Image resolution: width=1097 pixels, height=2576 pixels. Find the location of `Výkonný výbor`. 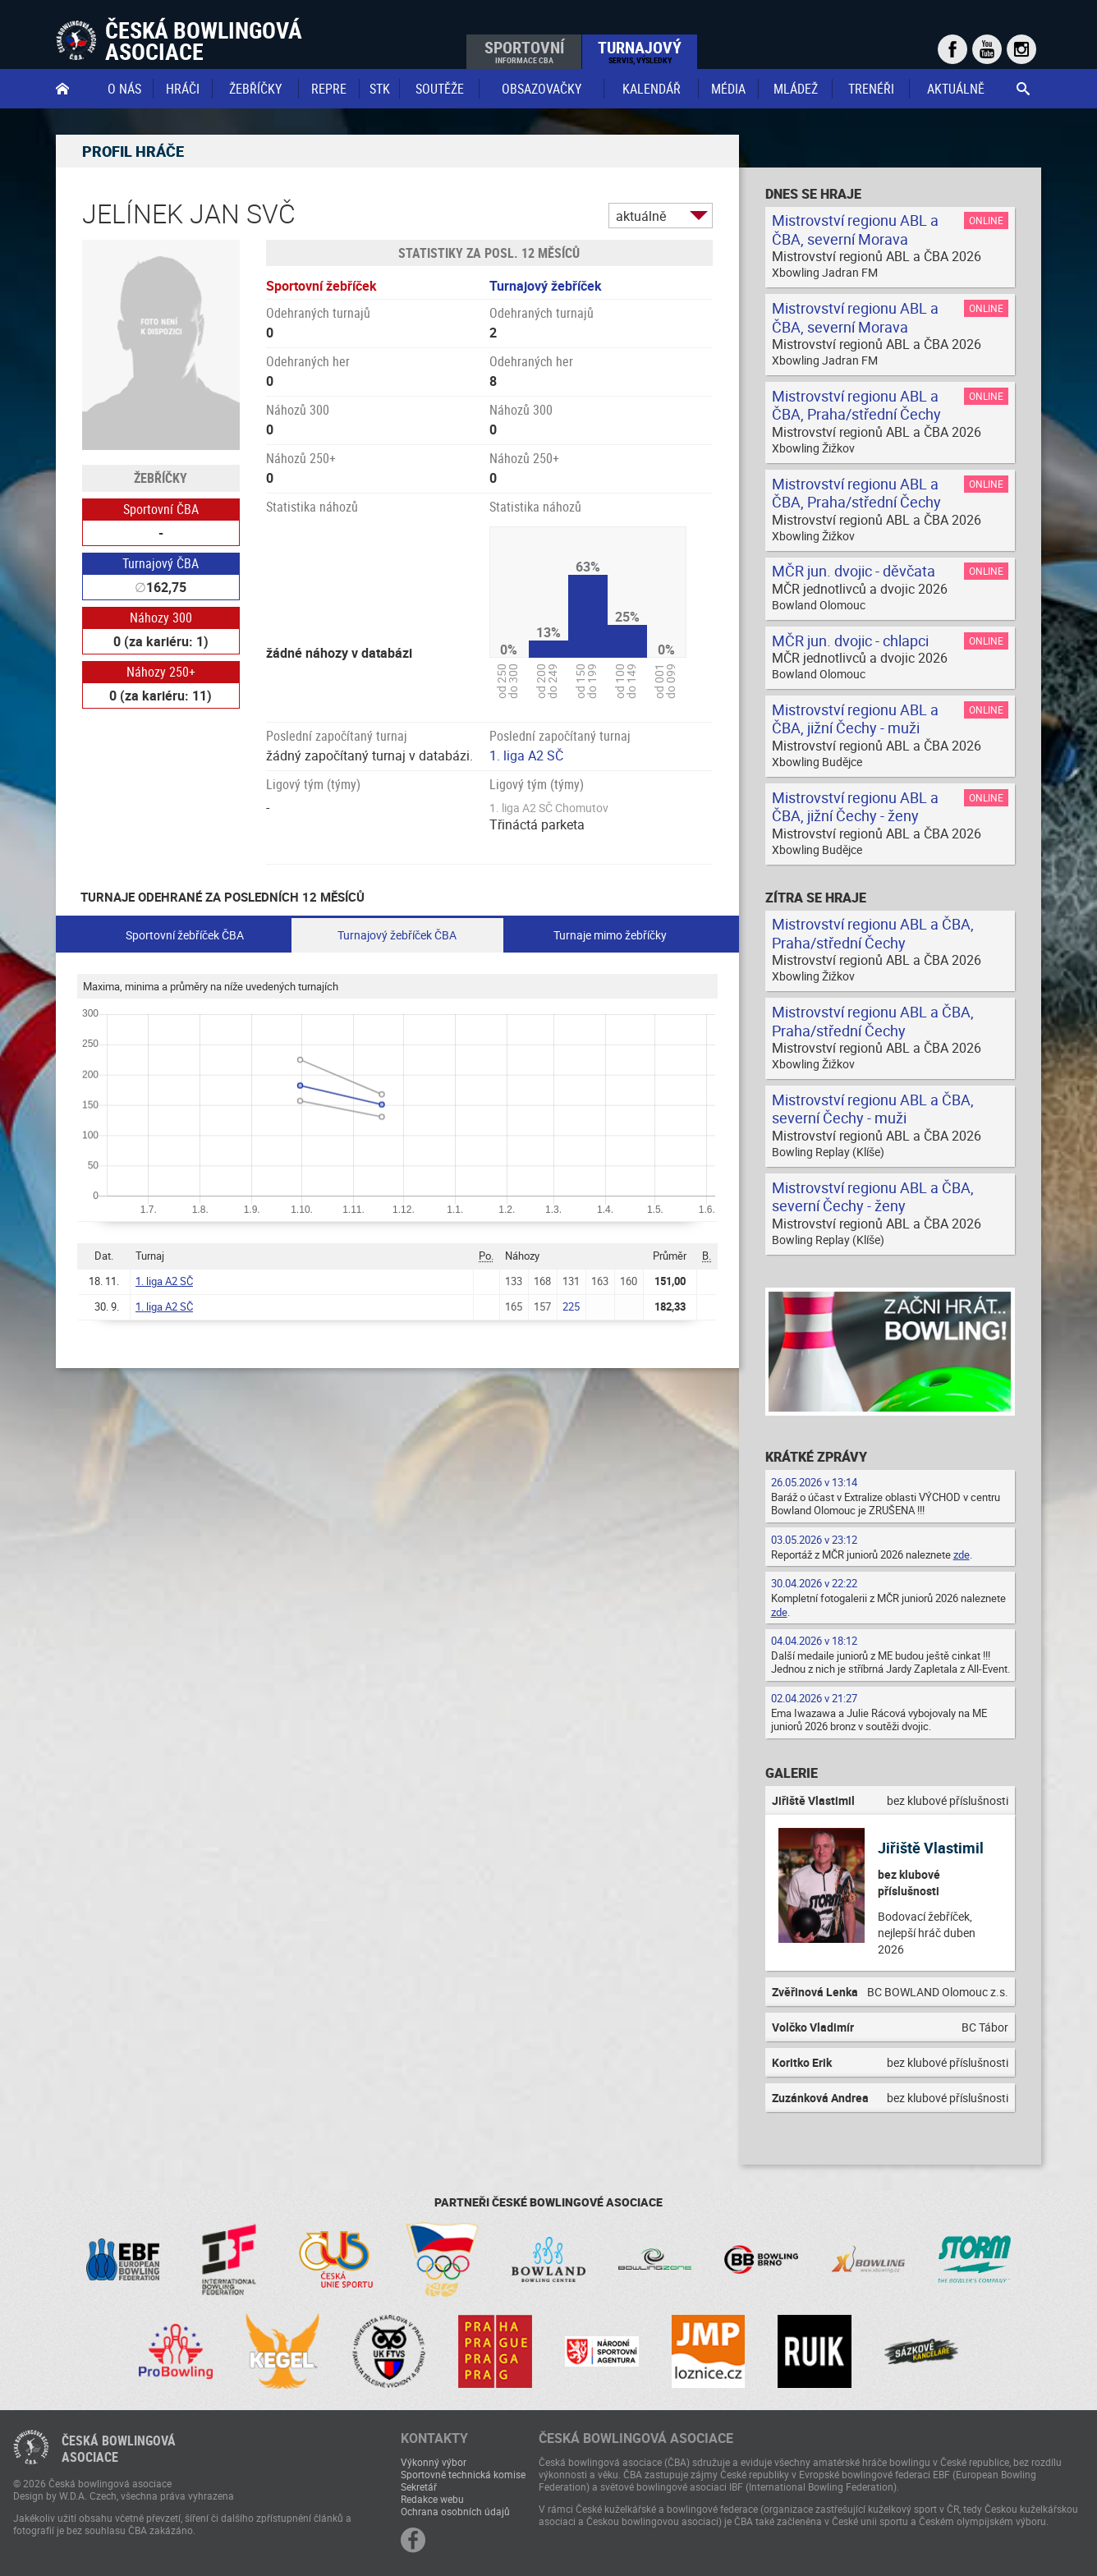

Výkonný výbor is located at coordinates (433, 2461).